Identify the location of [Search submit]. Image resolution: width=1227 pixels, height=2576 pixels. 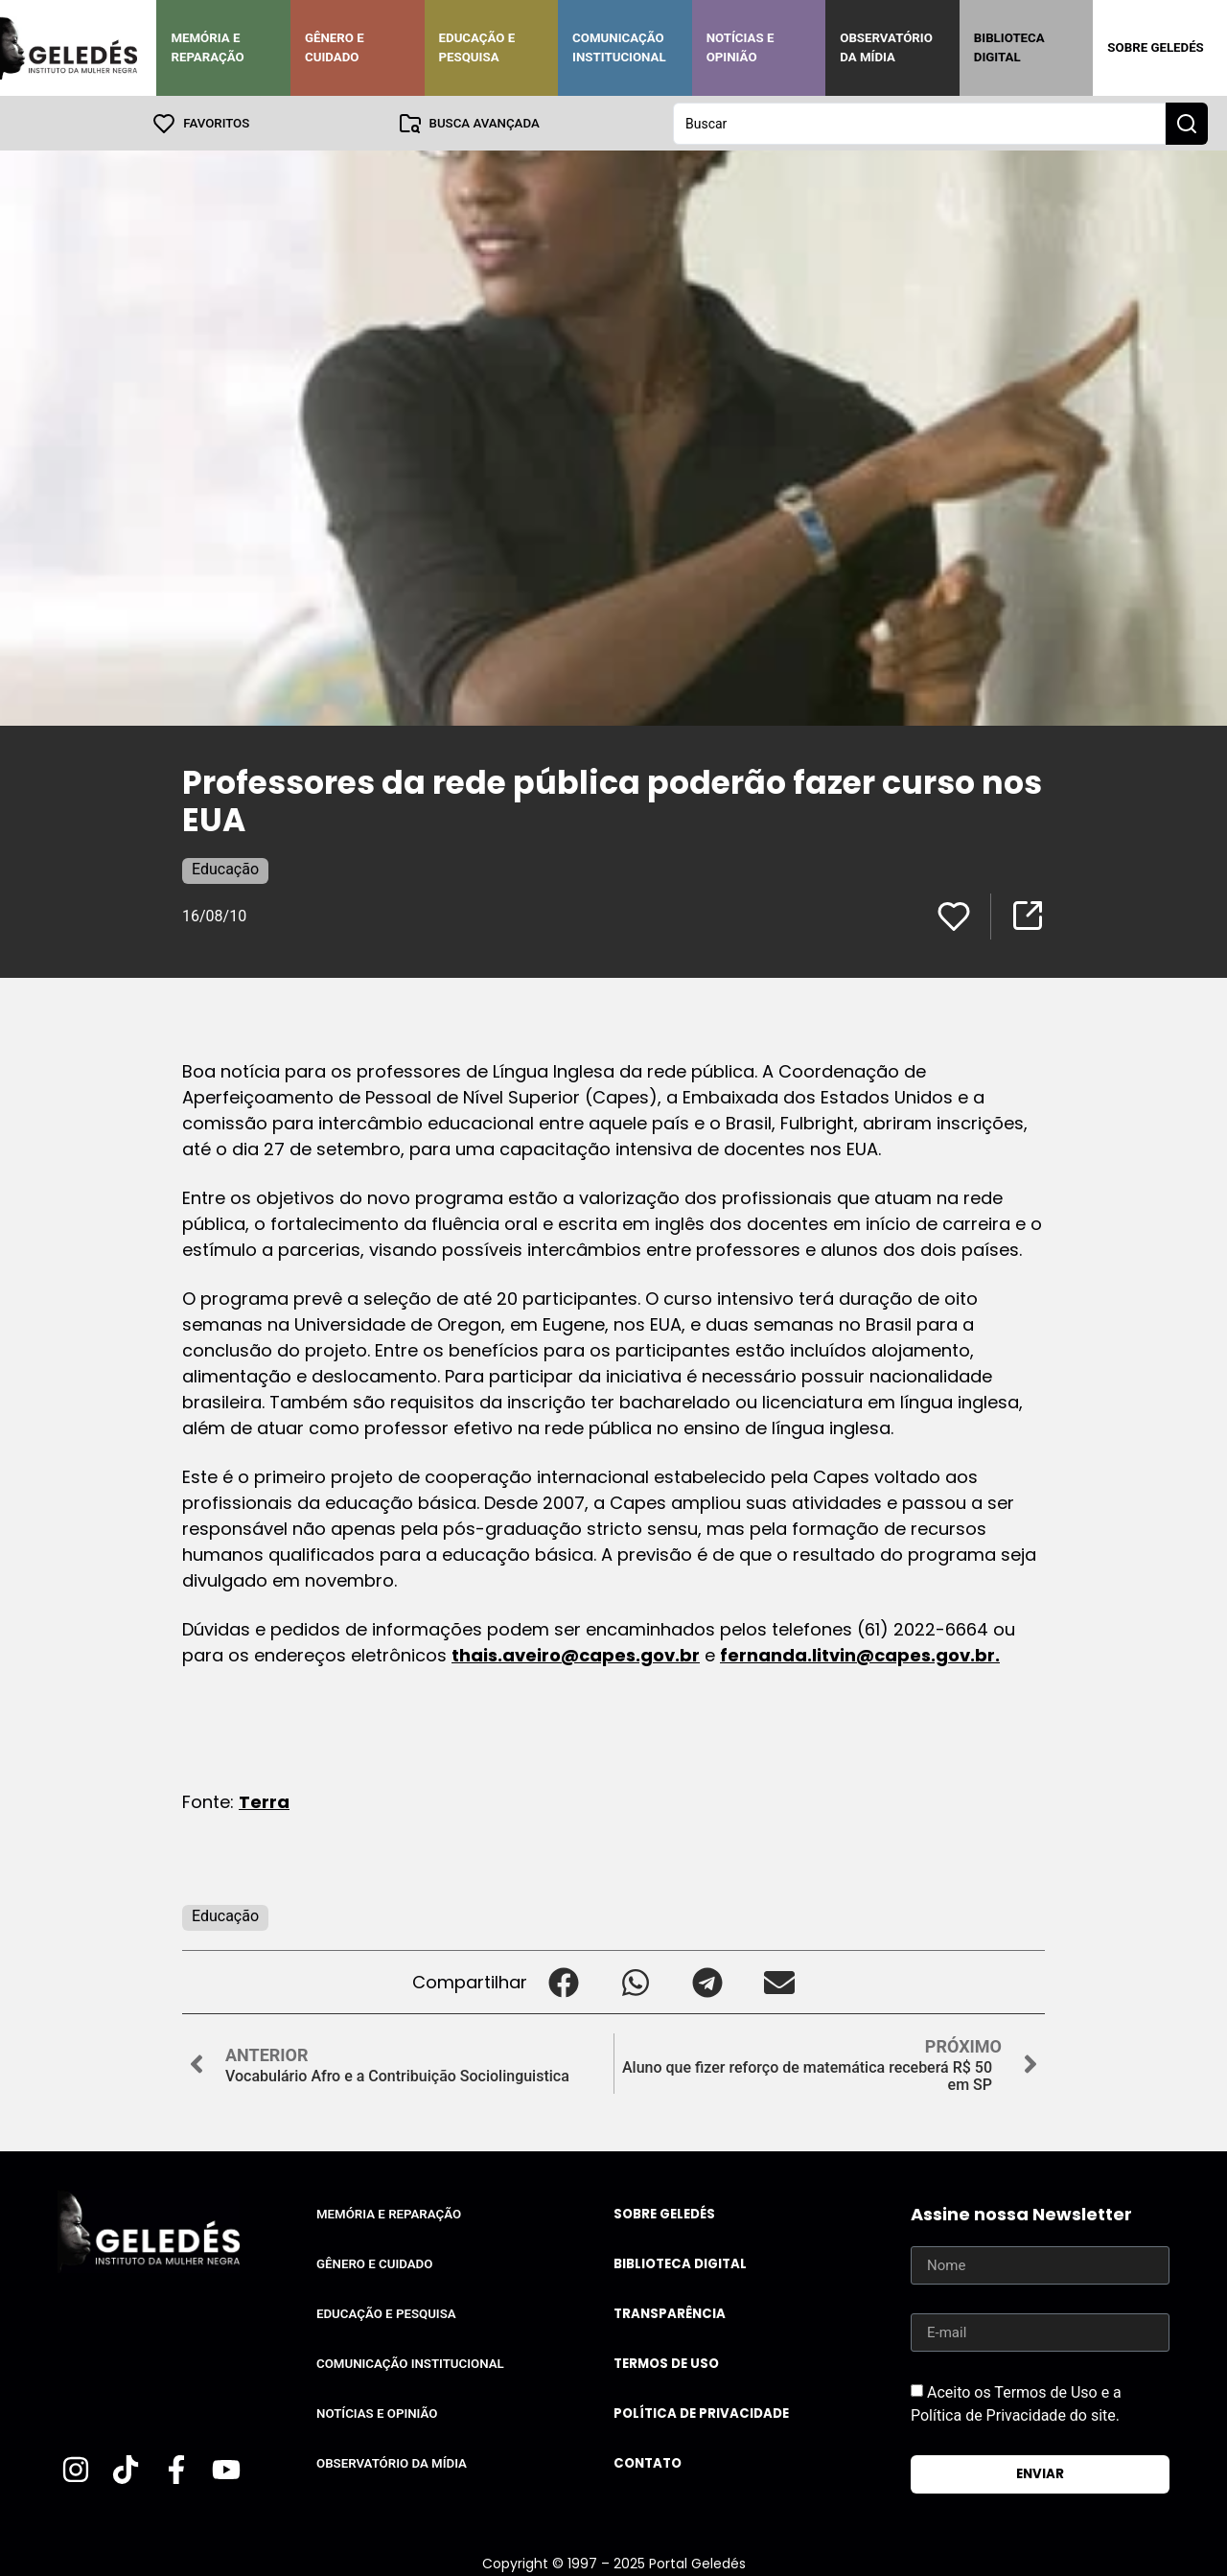
(1187, 123).